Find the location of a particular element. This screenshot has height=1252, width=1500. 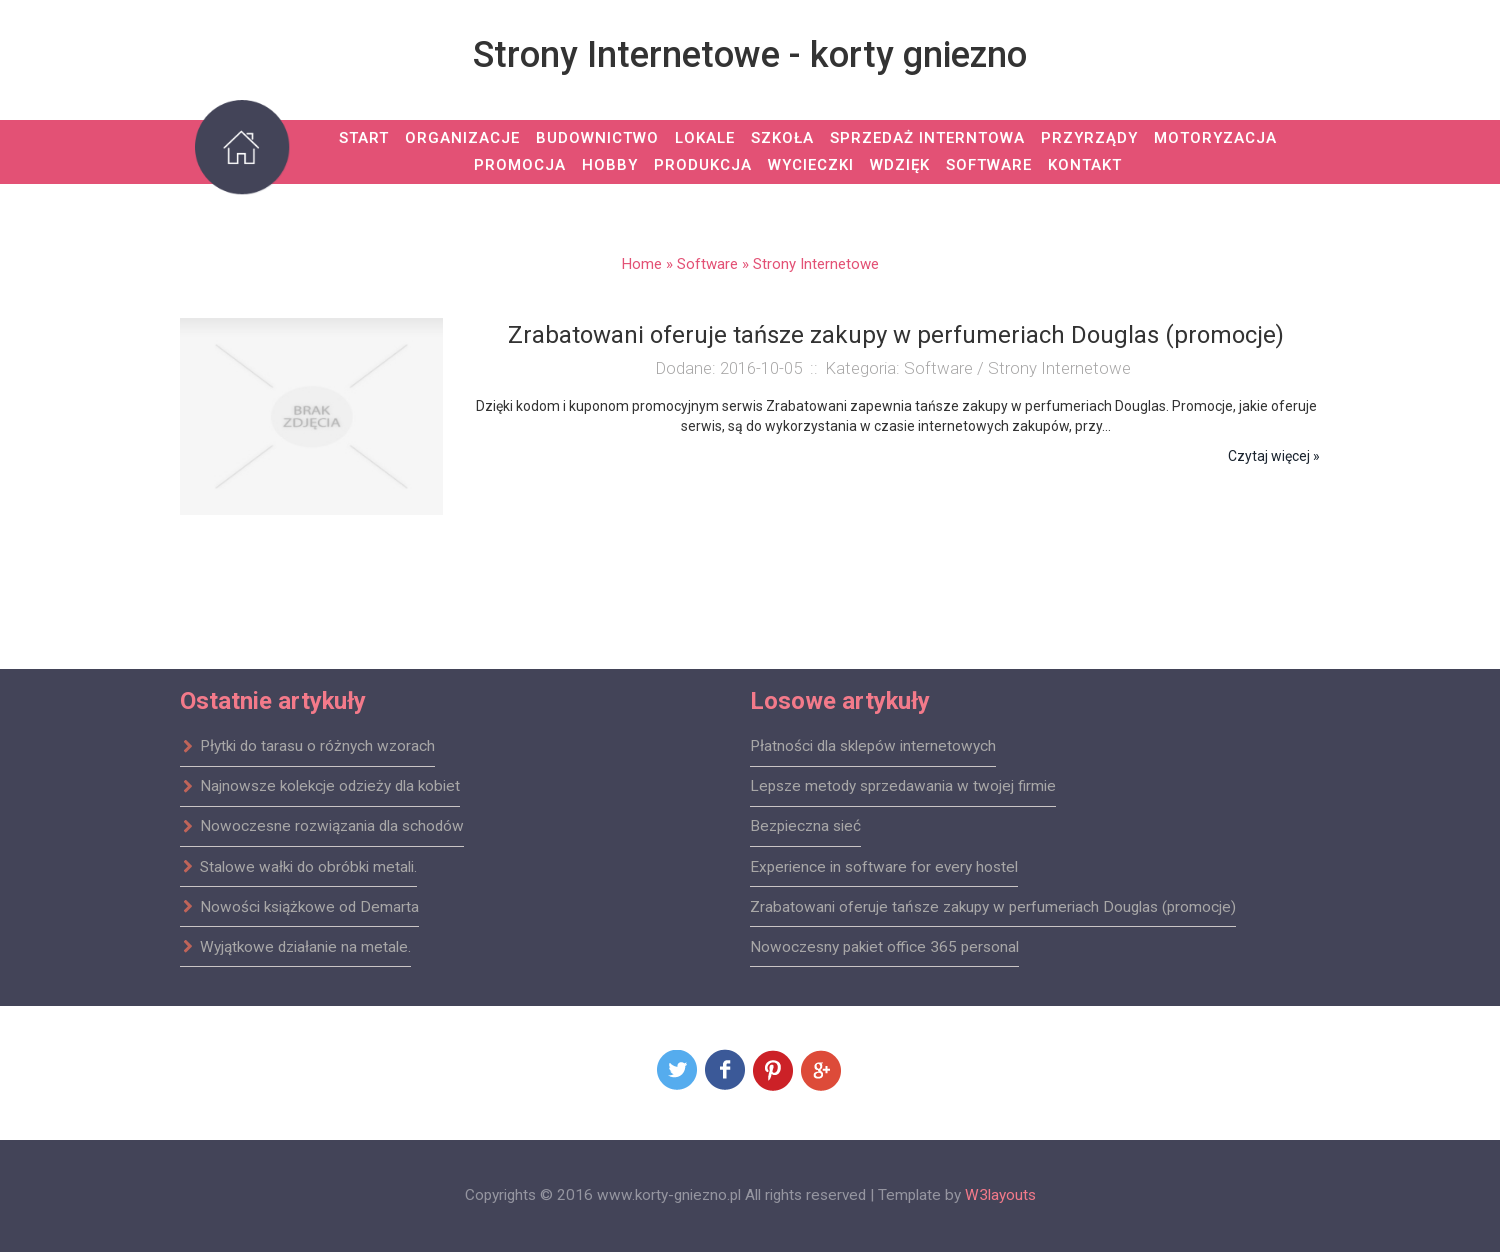

Czytaj więcej » is located at coordinates (1274, 456).